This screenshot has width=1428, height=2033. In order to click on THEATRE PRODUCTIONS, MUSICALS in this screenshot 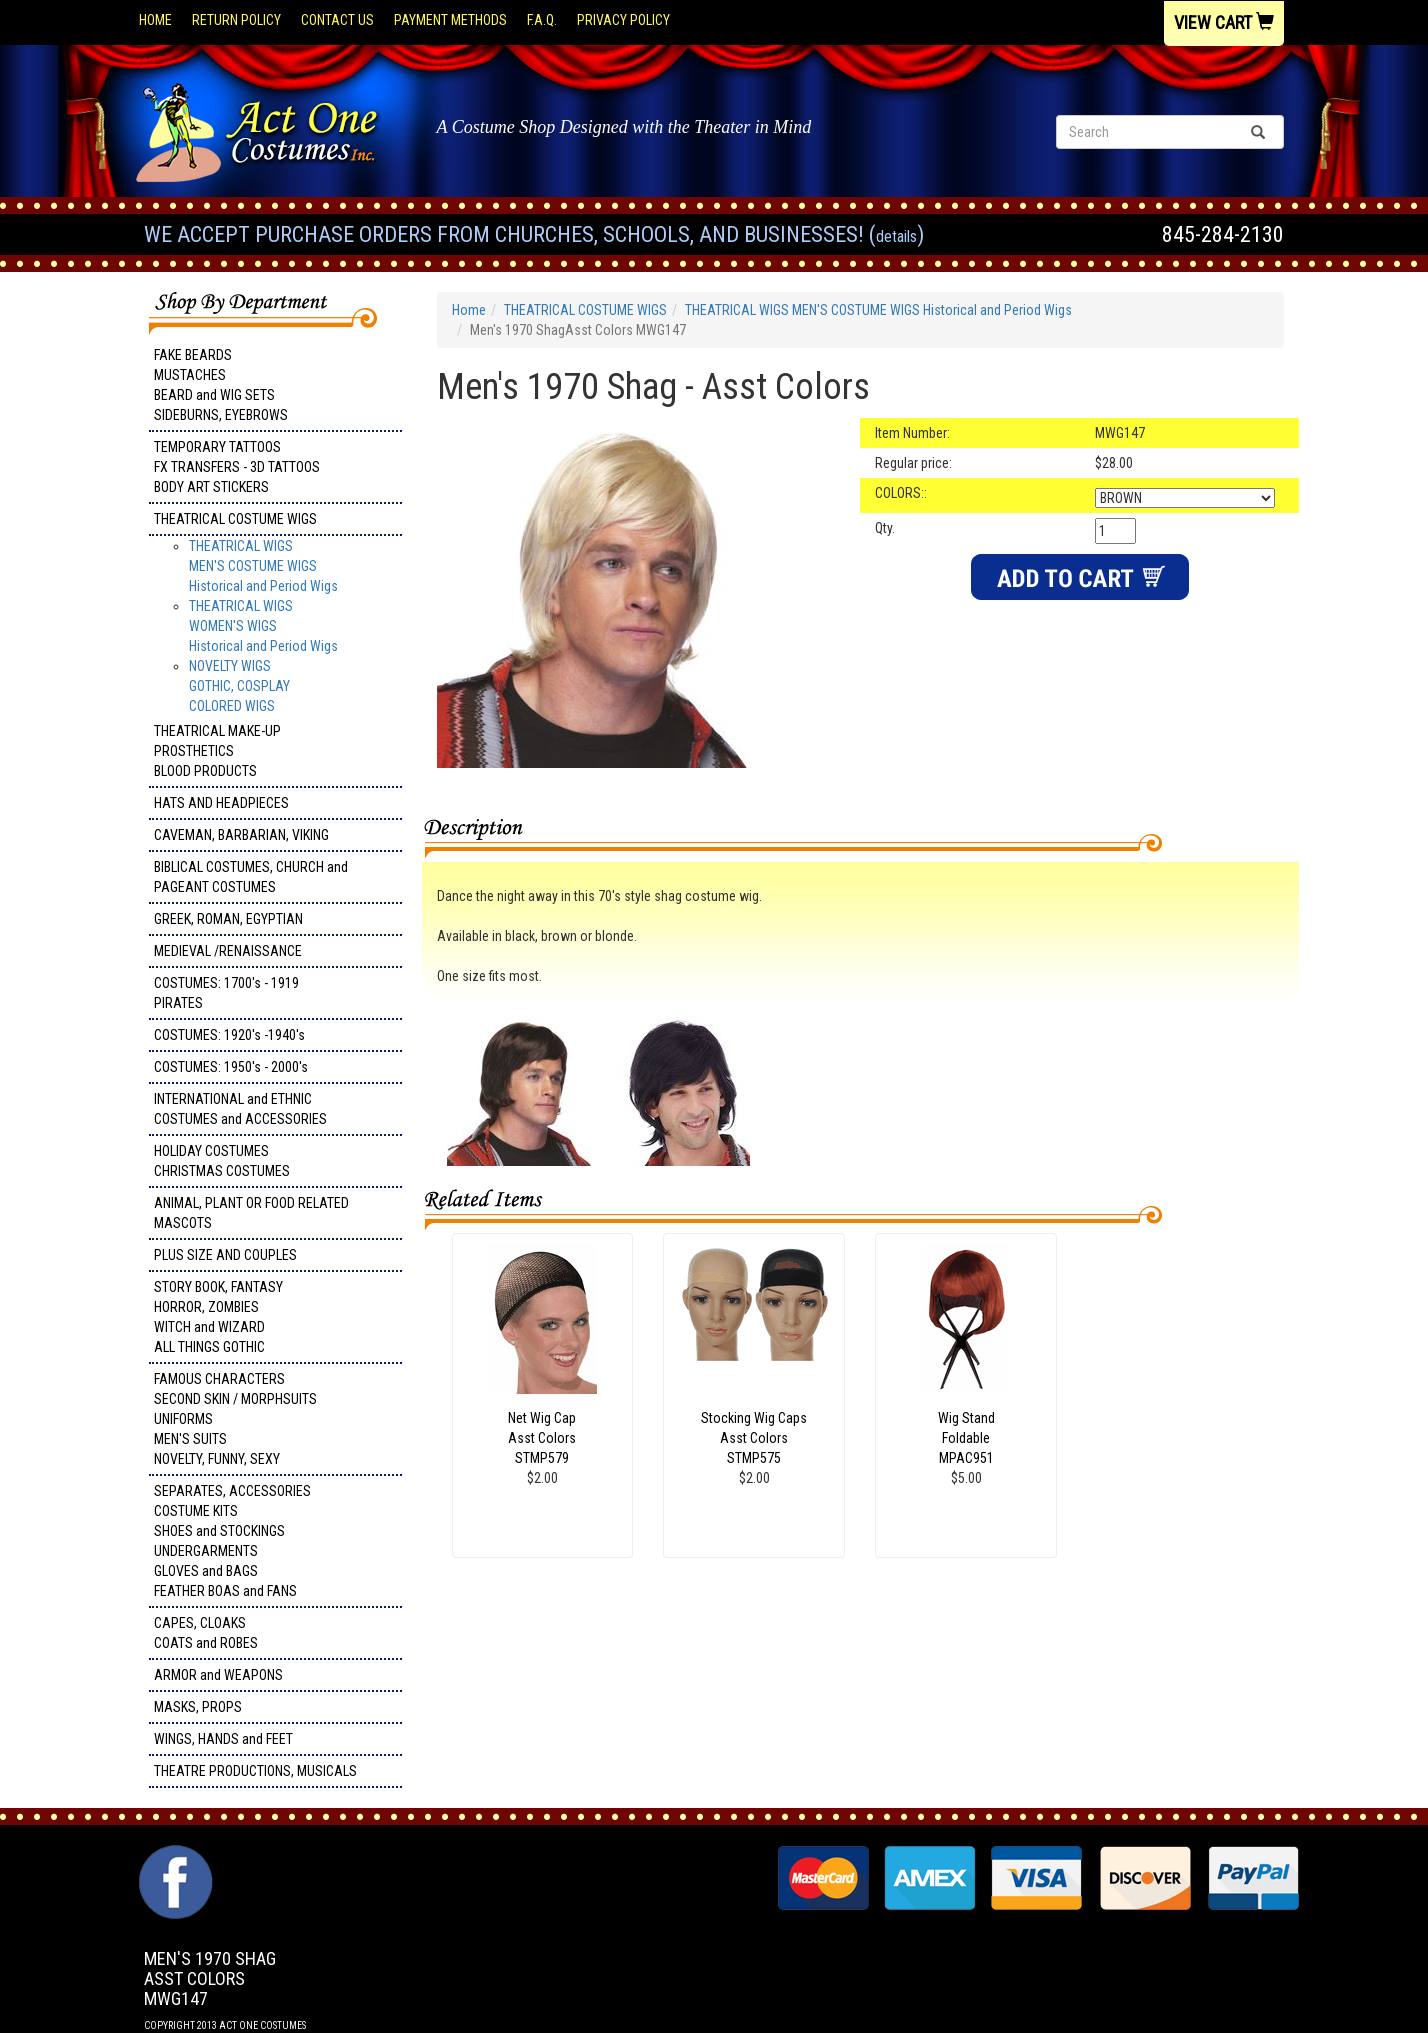, I will do `click(255, 1771)`.